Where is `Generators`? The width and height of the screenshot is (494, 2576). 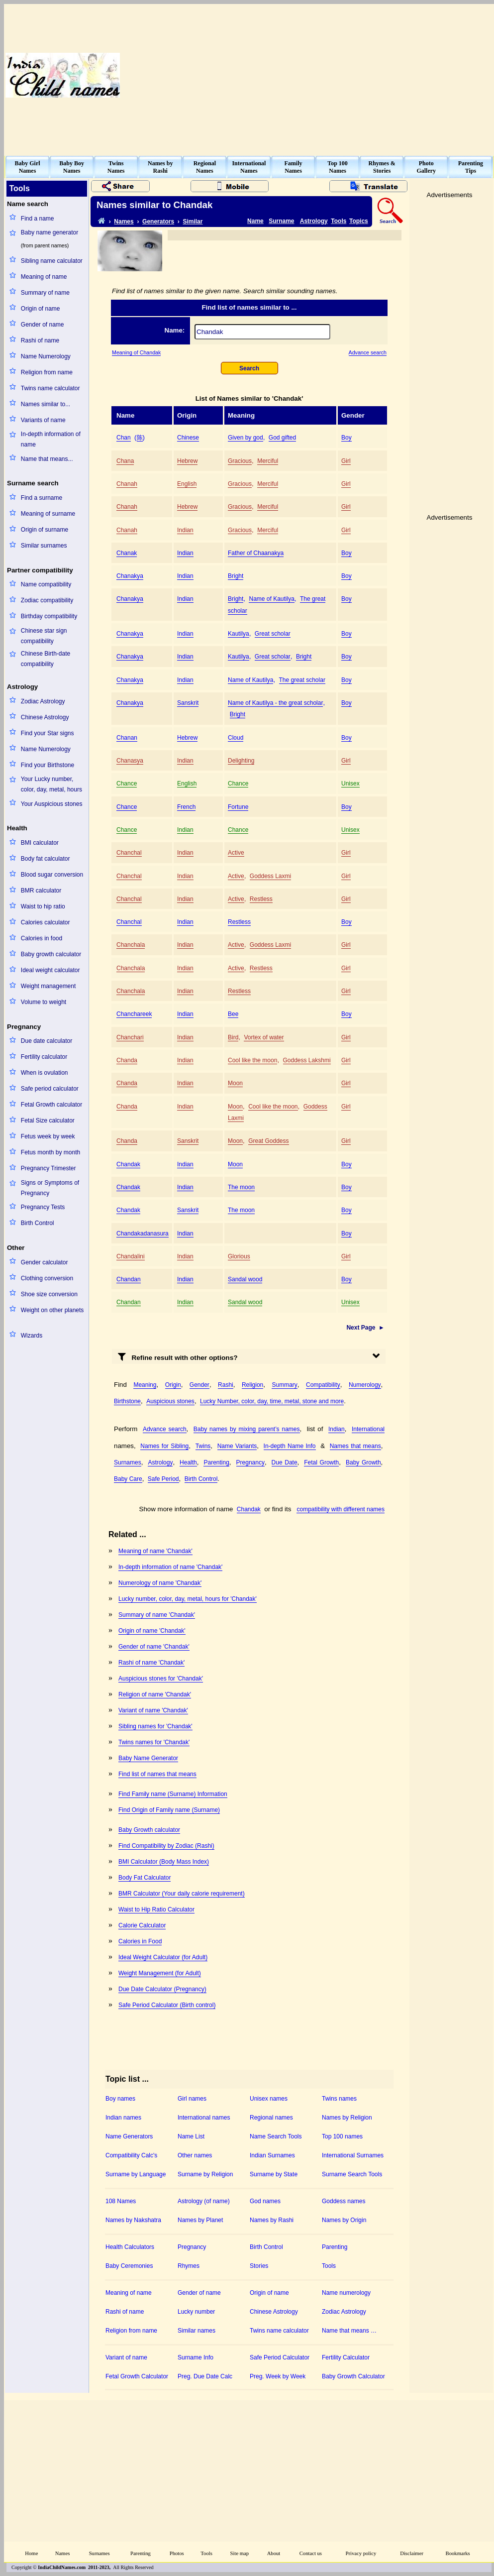 Generators is located at coordinates (158, 221).